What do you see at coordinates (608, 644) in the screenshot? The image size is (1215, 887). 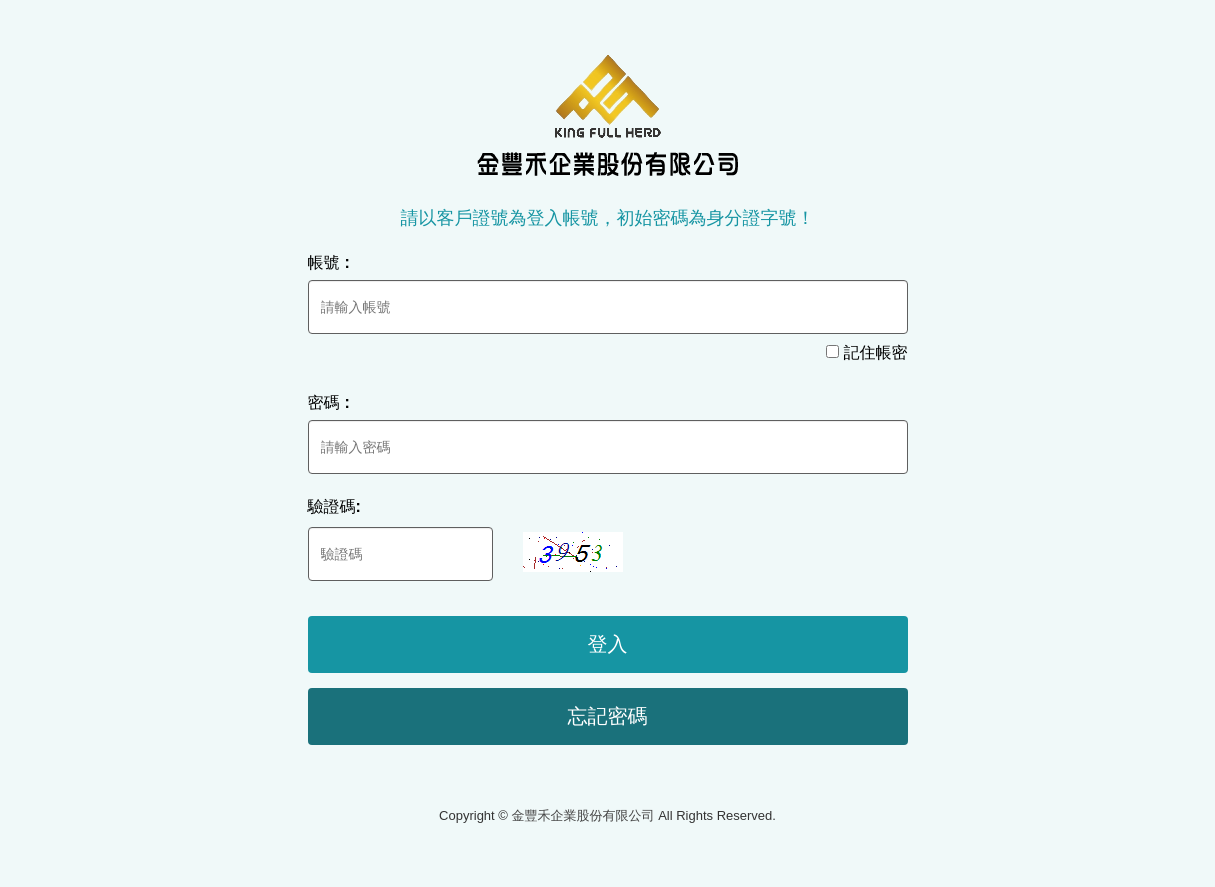 I see `登入` at bounding box center [608, 644].